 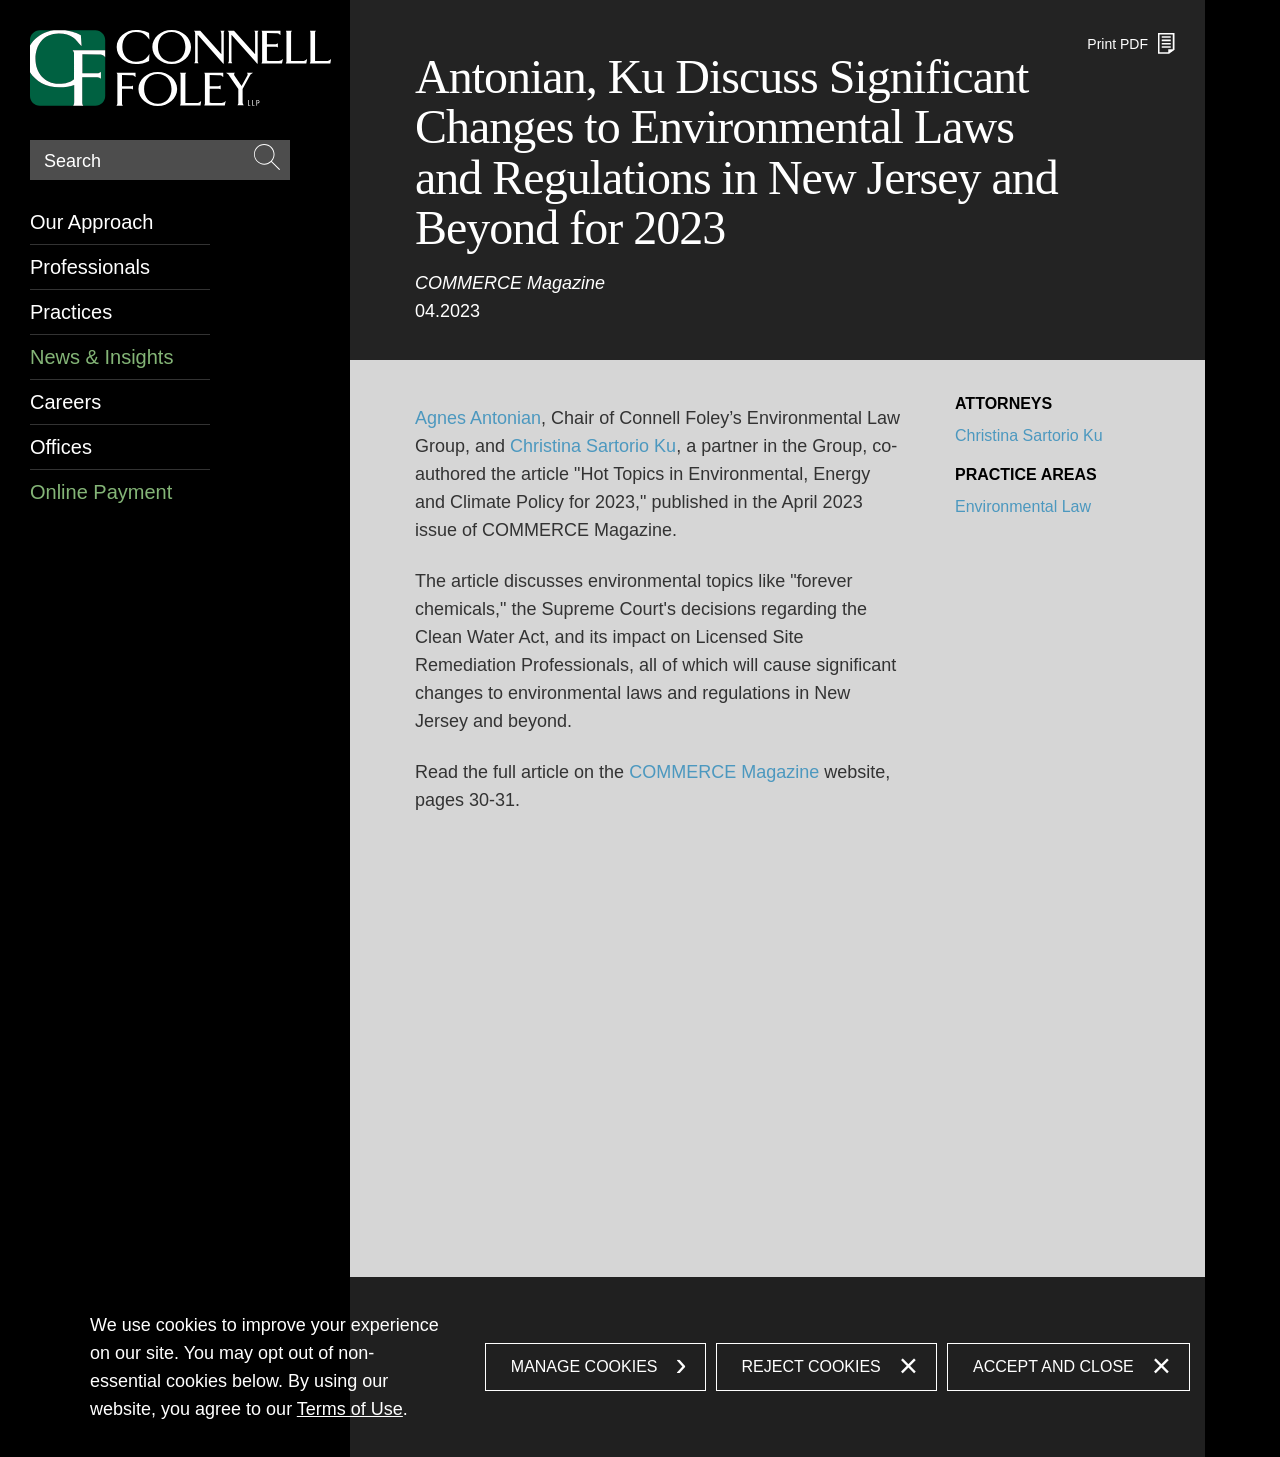 What do you see at coordinates (1053, 1366) in the screenshot?
I see `Accept and Close` at bounding box center [1053, 1366].